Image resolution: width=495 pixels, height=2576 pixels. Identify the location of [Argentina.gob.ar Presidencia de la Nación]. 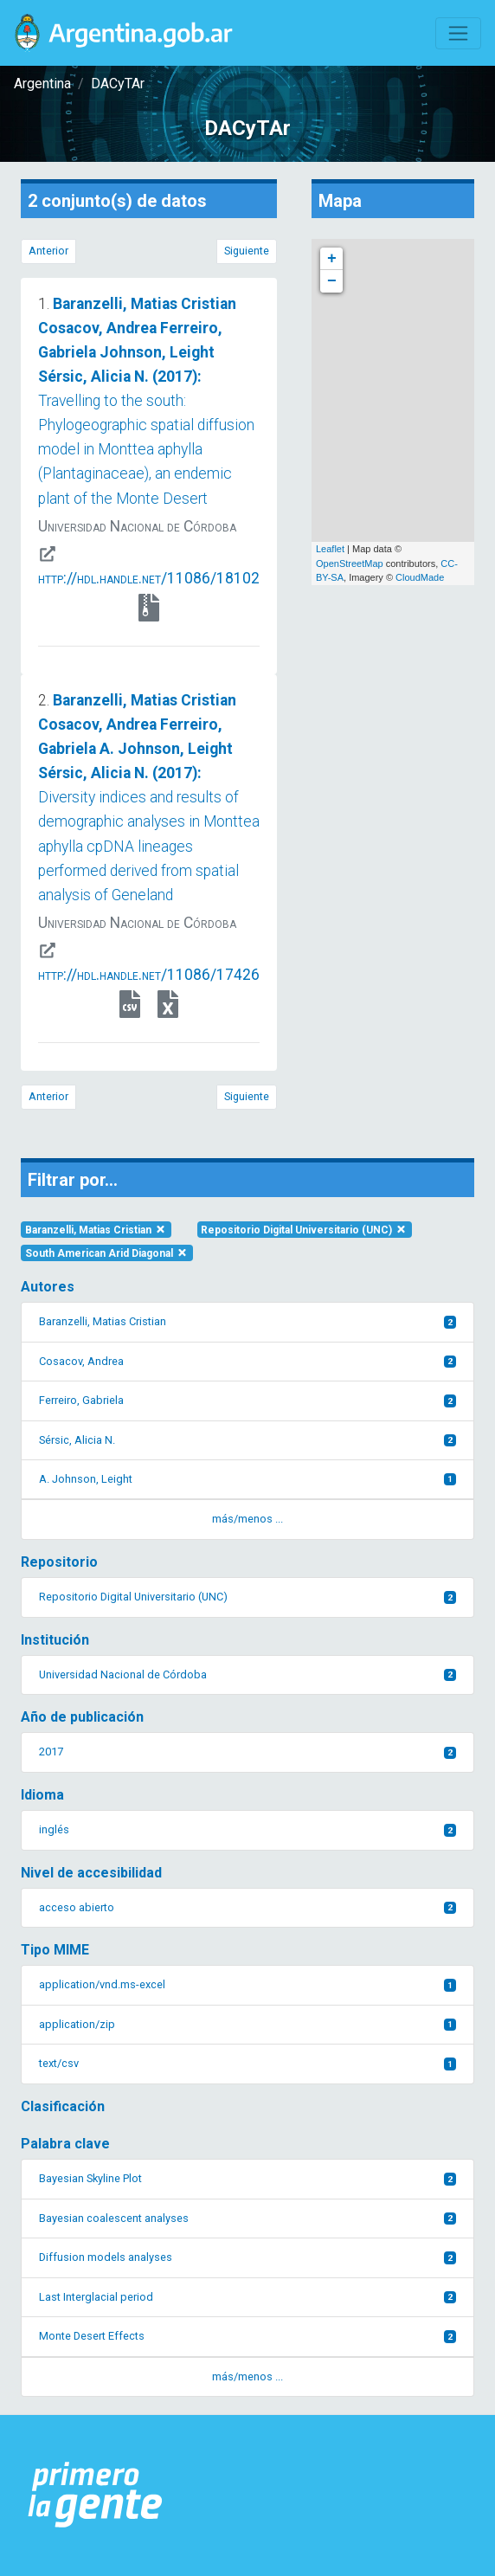
(95, 2495).